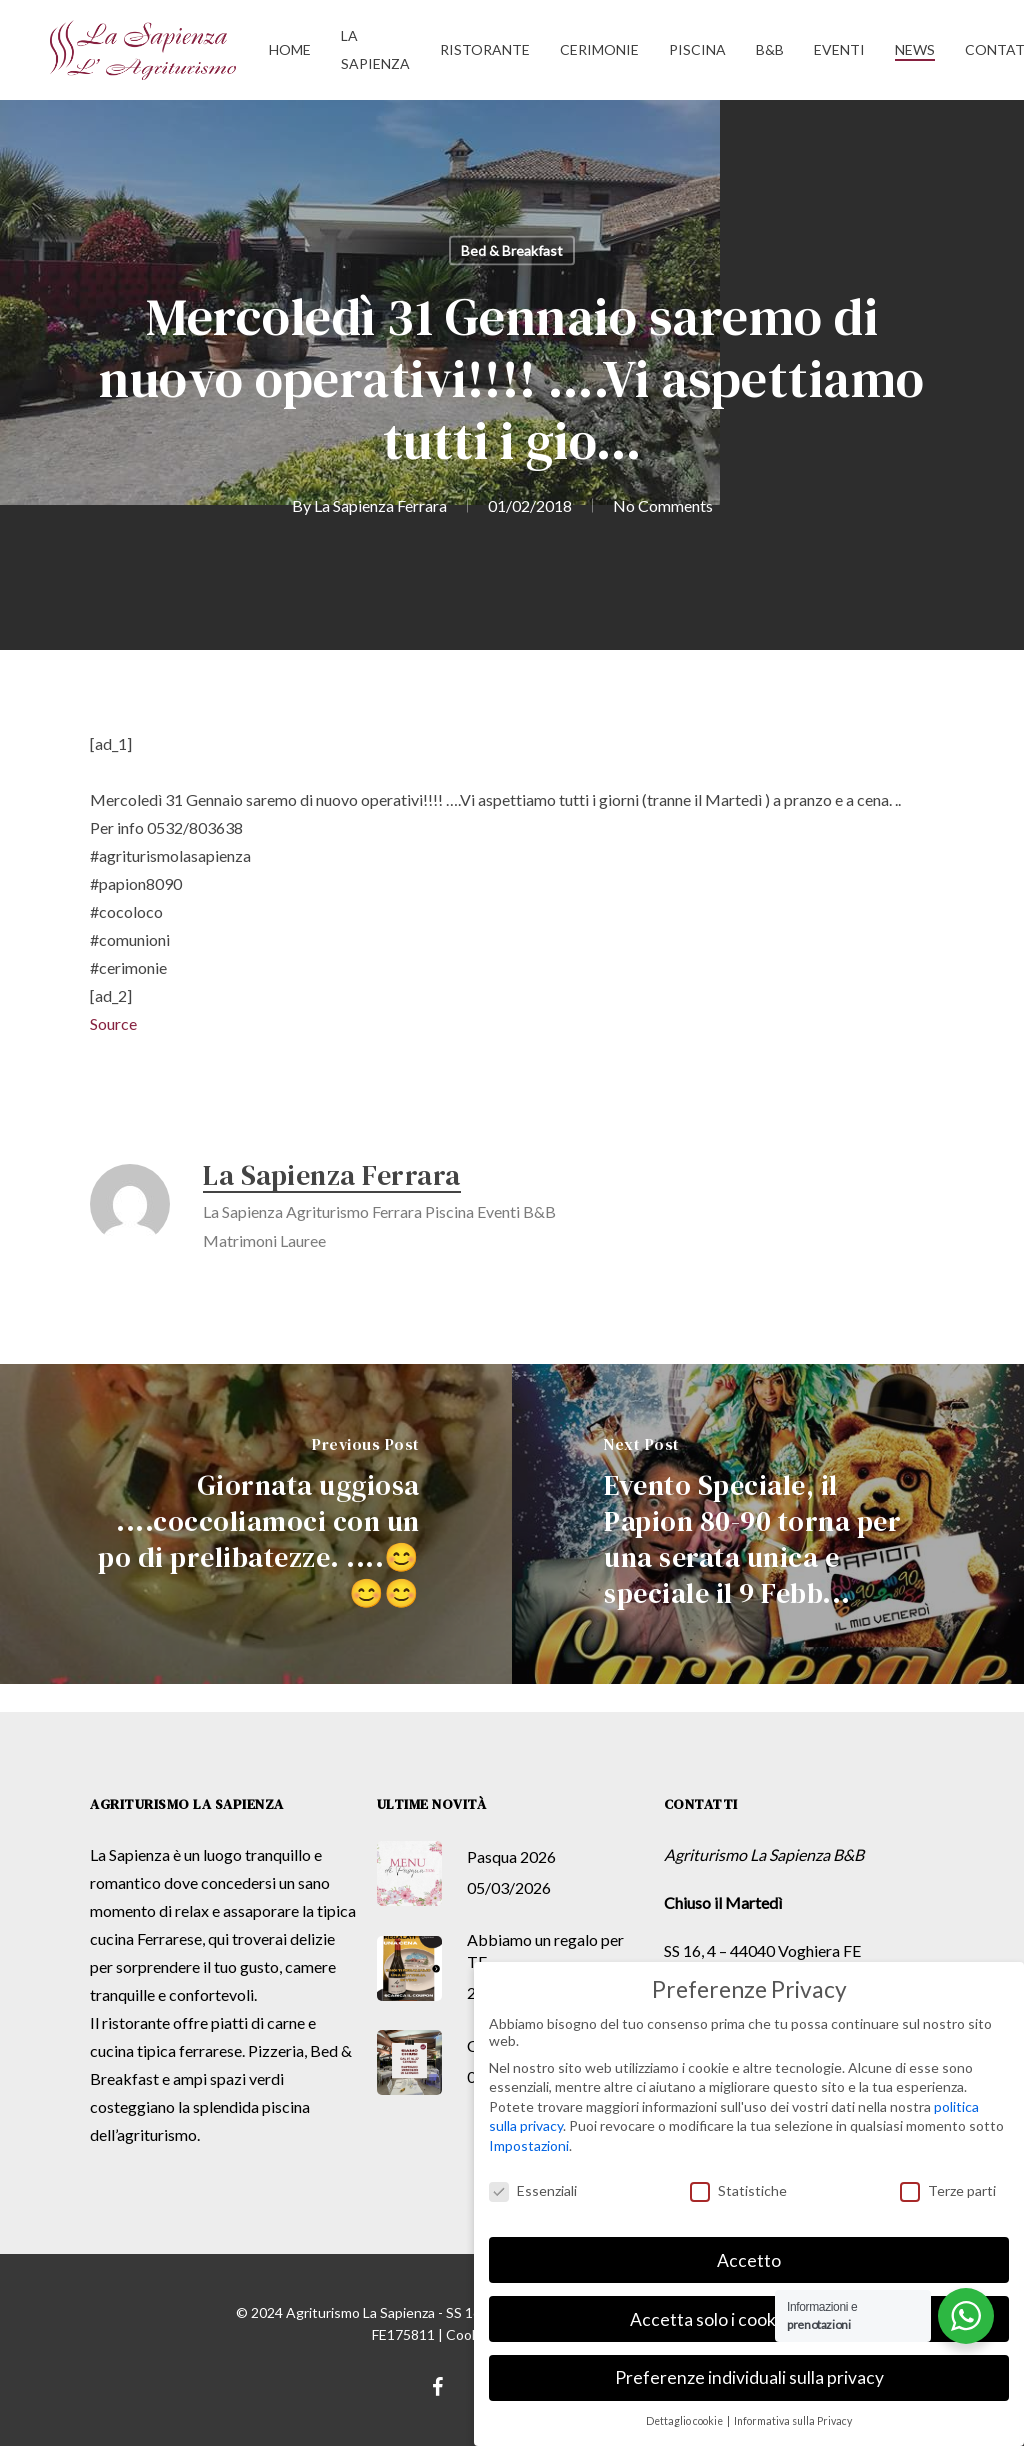  What do you see at coordinates (512, 250) in the screenshot?
I see `Bed & Breakfast` at bounding box center [512, 250].